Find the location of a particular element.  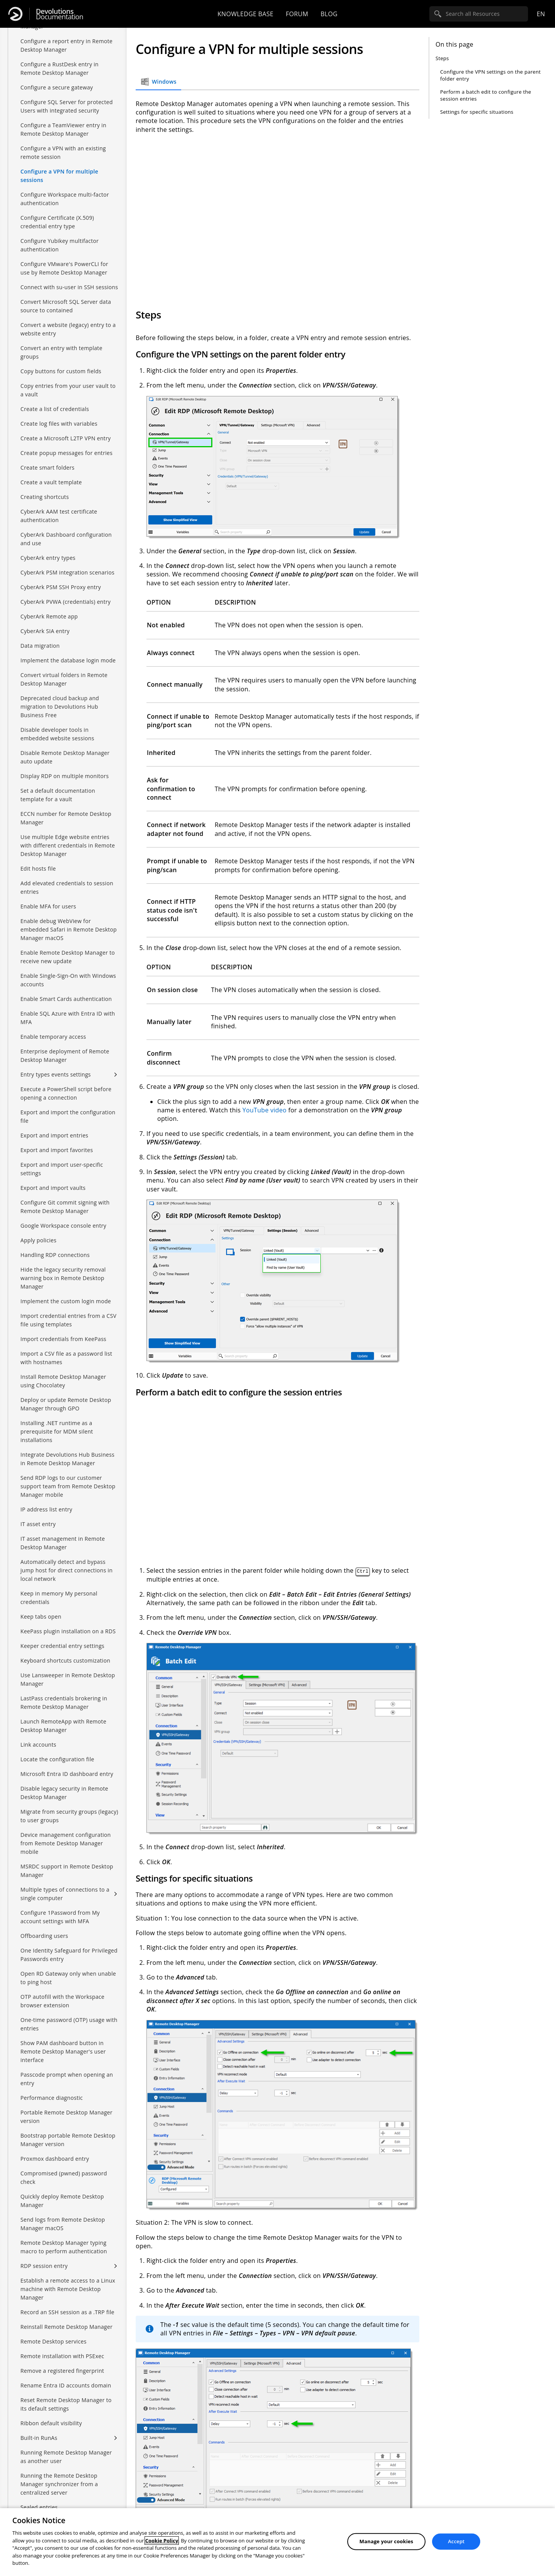

Import a CSV file as a password list with hostnames is located at coordinates (66, 1358).